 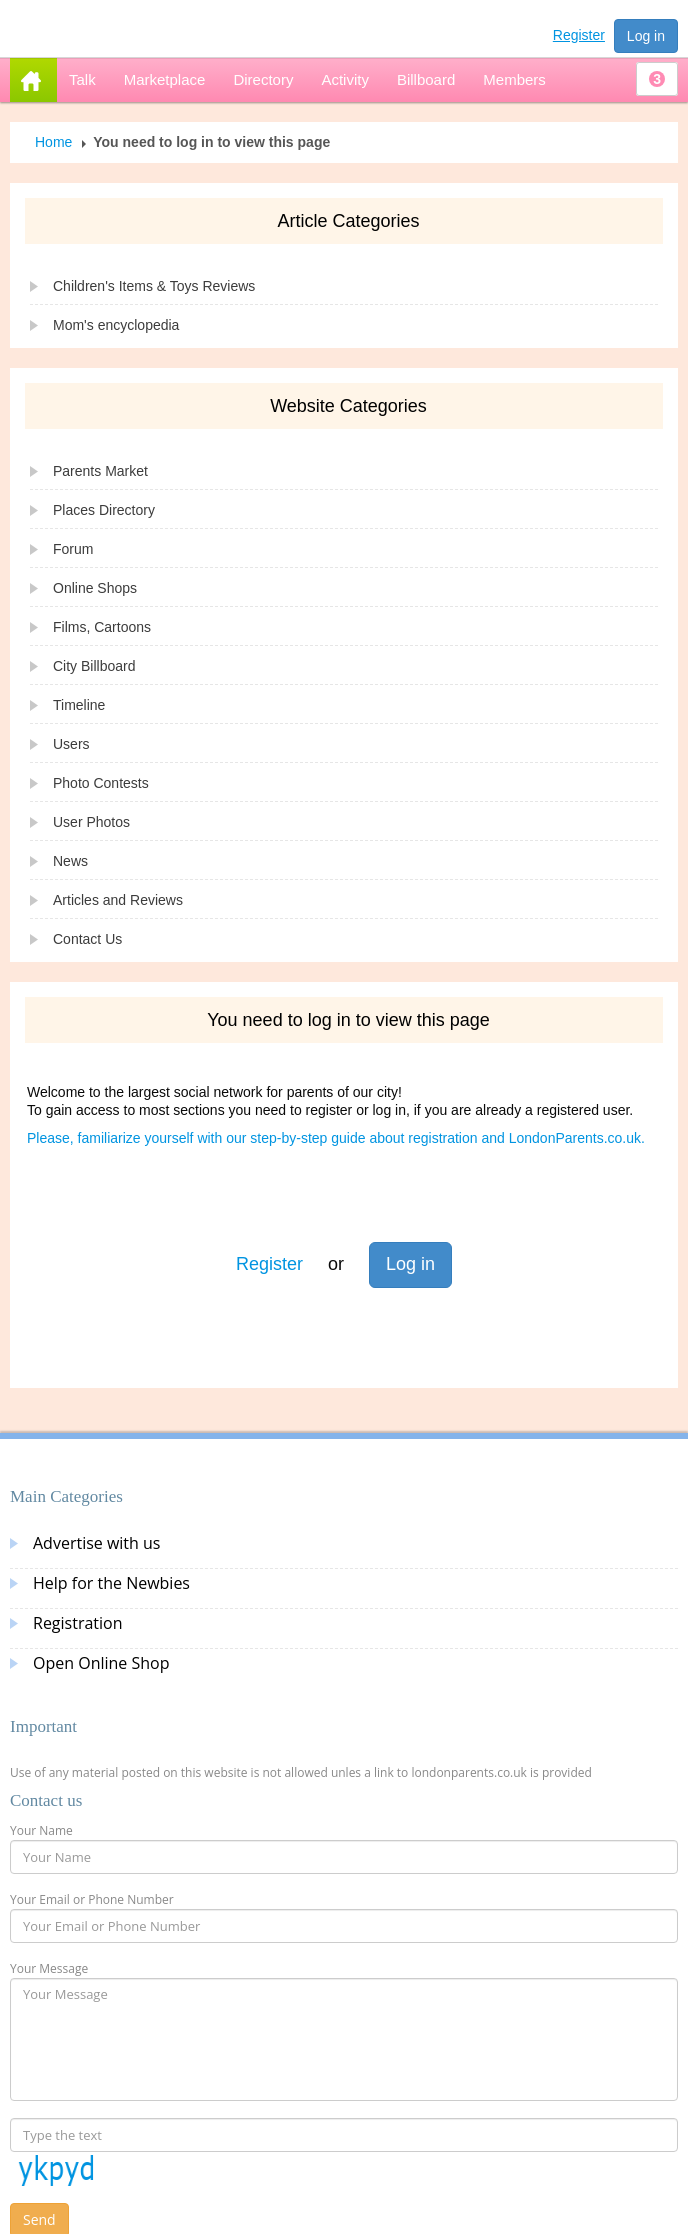 What do you see at coordinates (111, 1583) in the screenshot?
I see `Help for the Newbies` at bounding box center [111, 1583].